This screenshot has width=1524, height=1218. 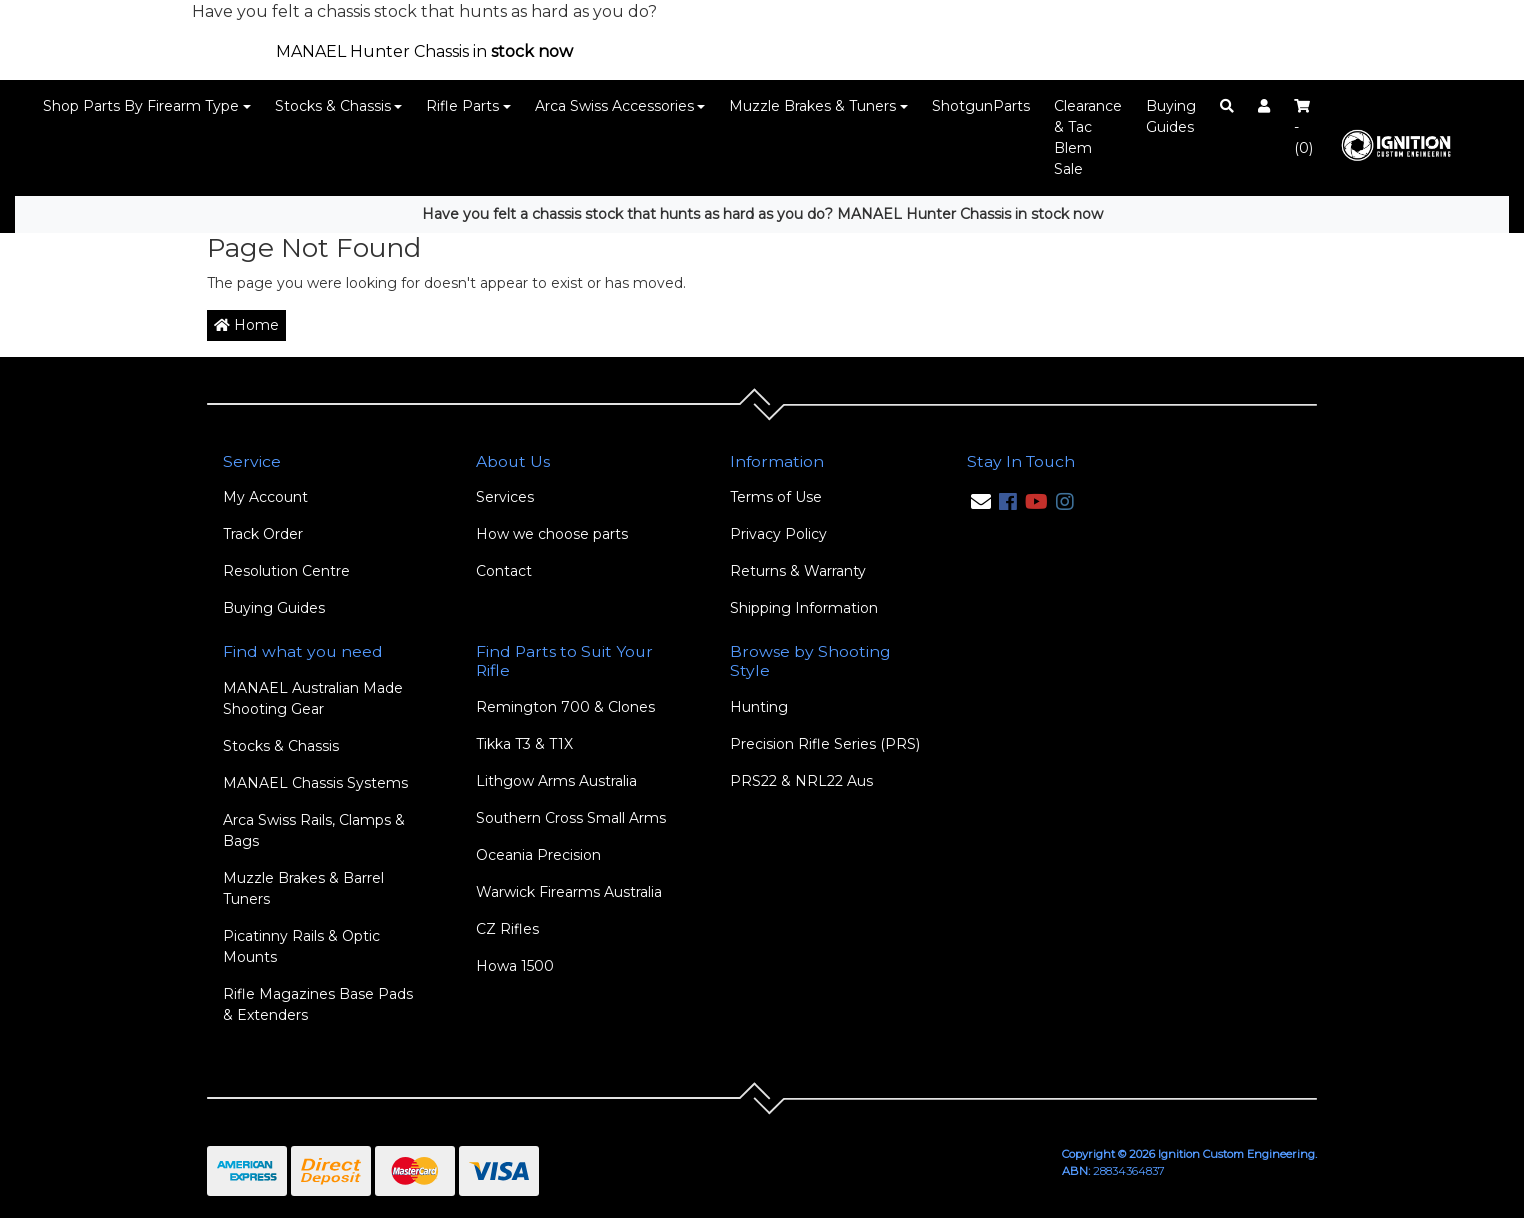 What do you see at coordinates (314, 830) in the screenshot?
I see `Arca Swiss Rails, Clamps & Bags` at bounding box center [314, 830].